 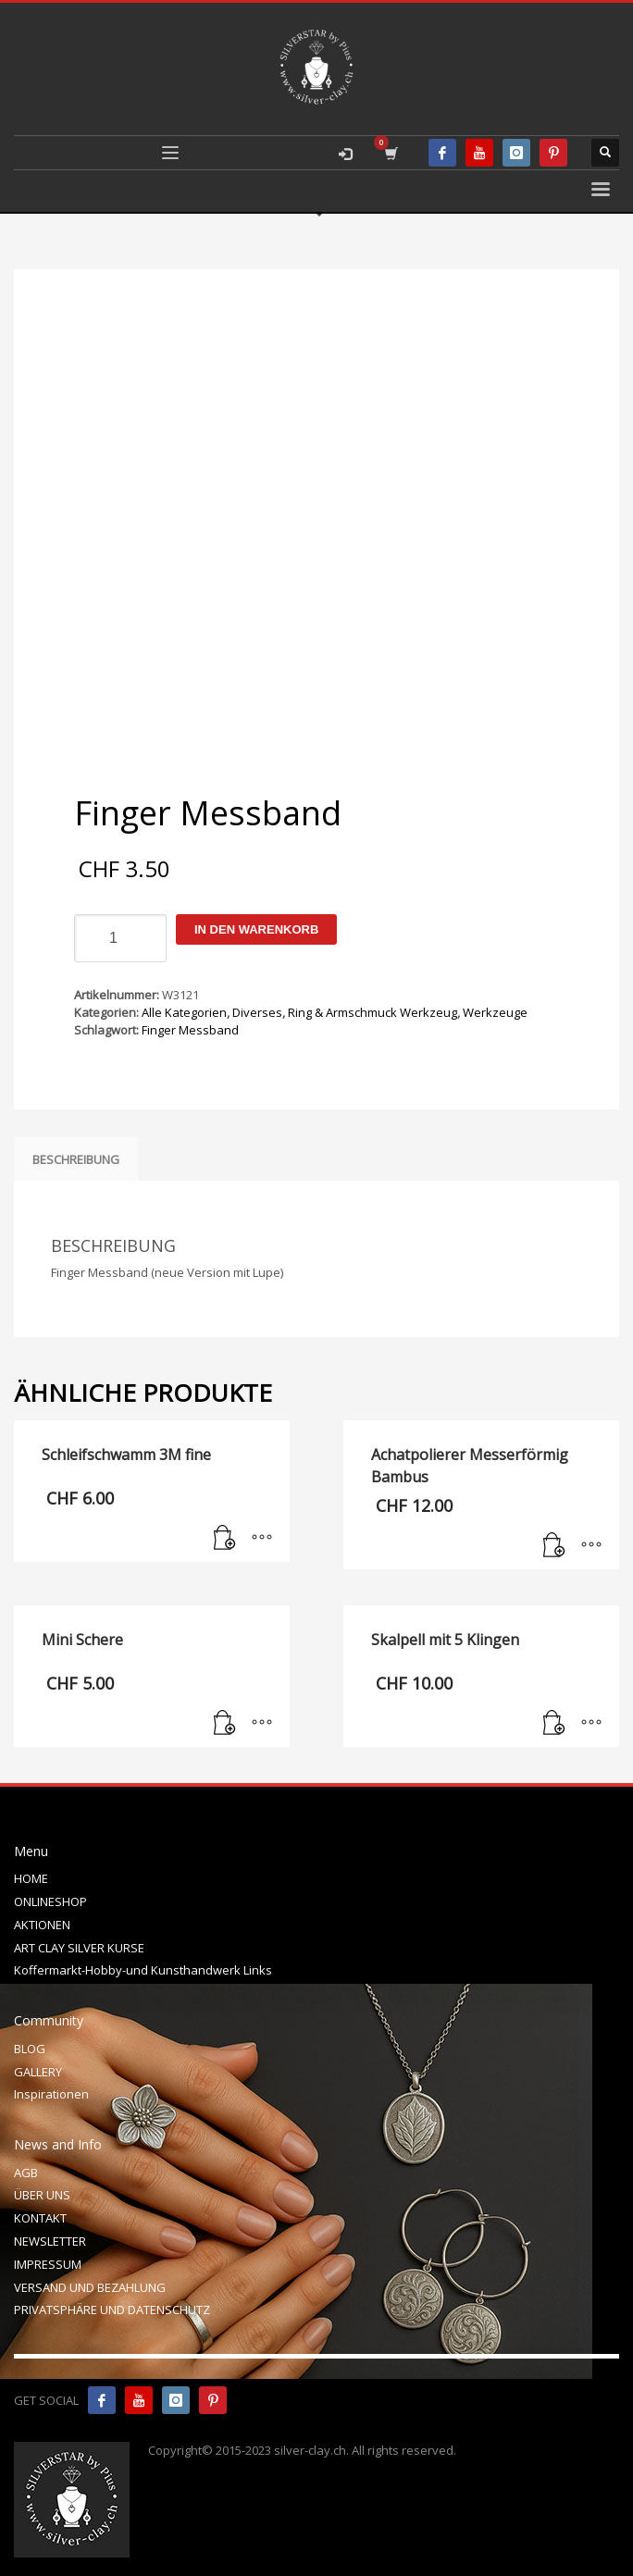 I want to click on Werkzeuge, so click(x=495, y=1012).